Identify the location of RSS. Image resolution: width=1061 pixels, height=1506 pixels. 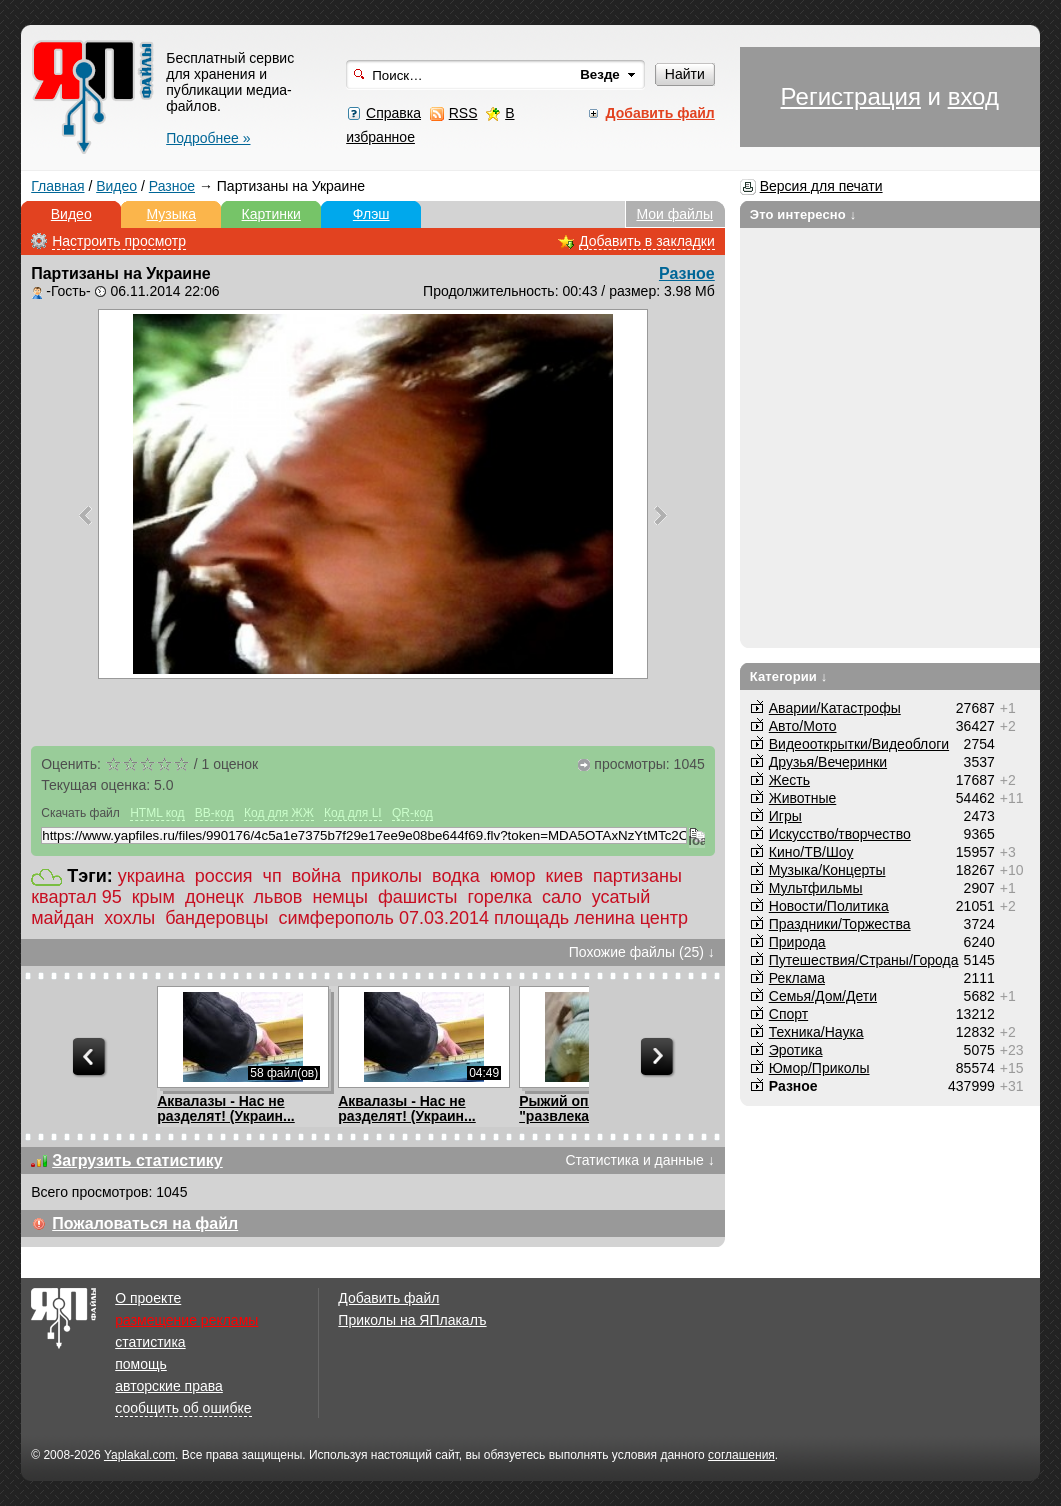
(463, 113).